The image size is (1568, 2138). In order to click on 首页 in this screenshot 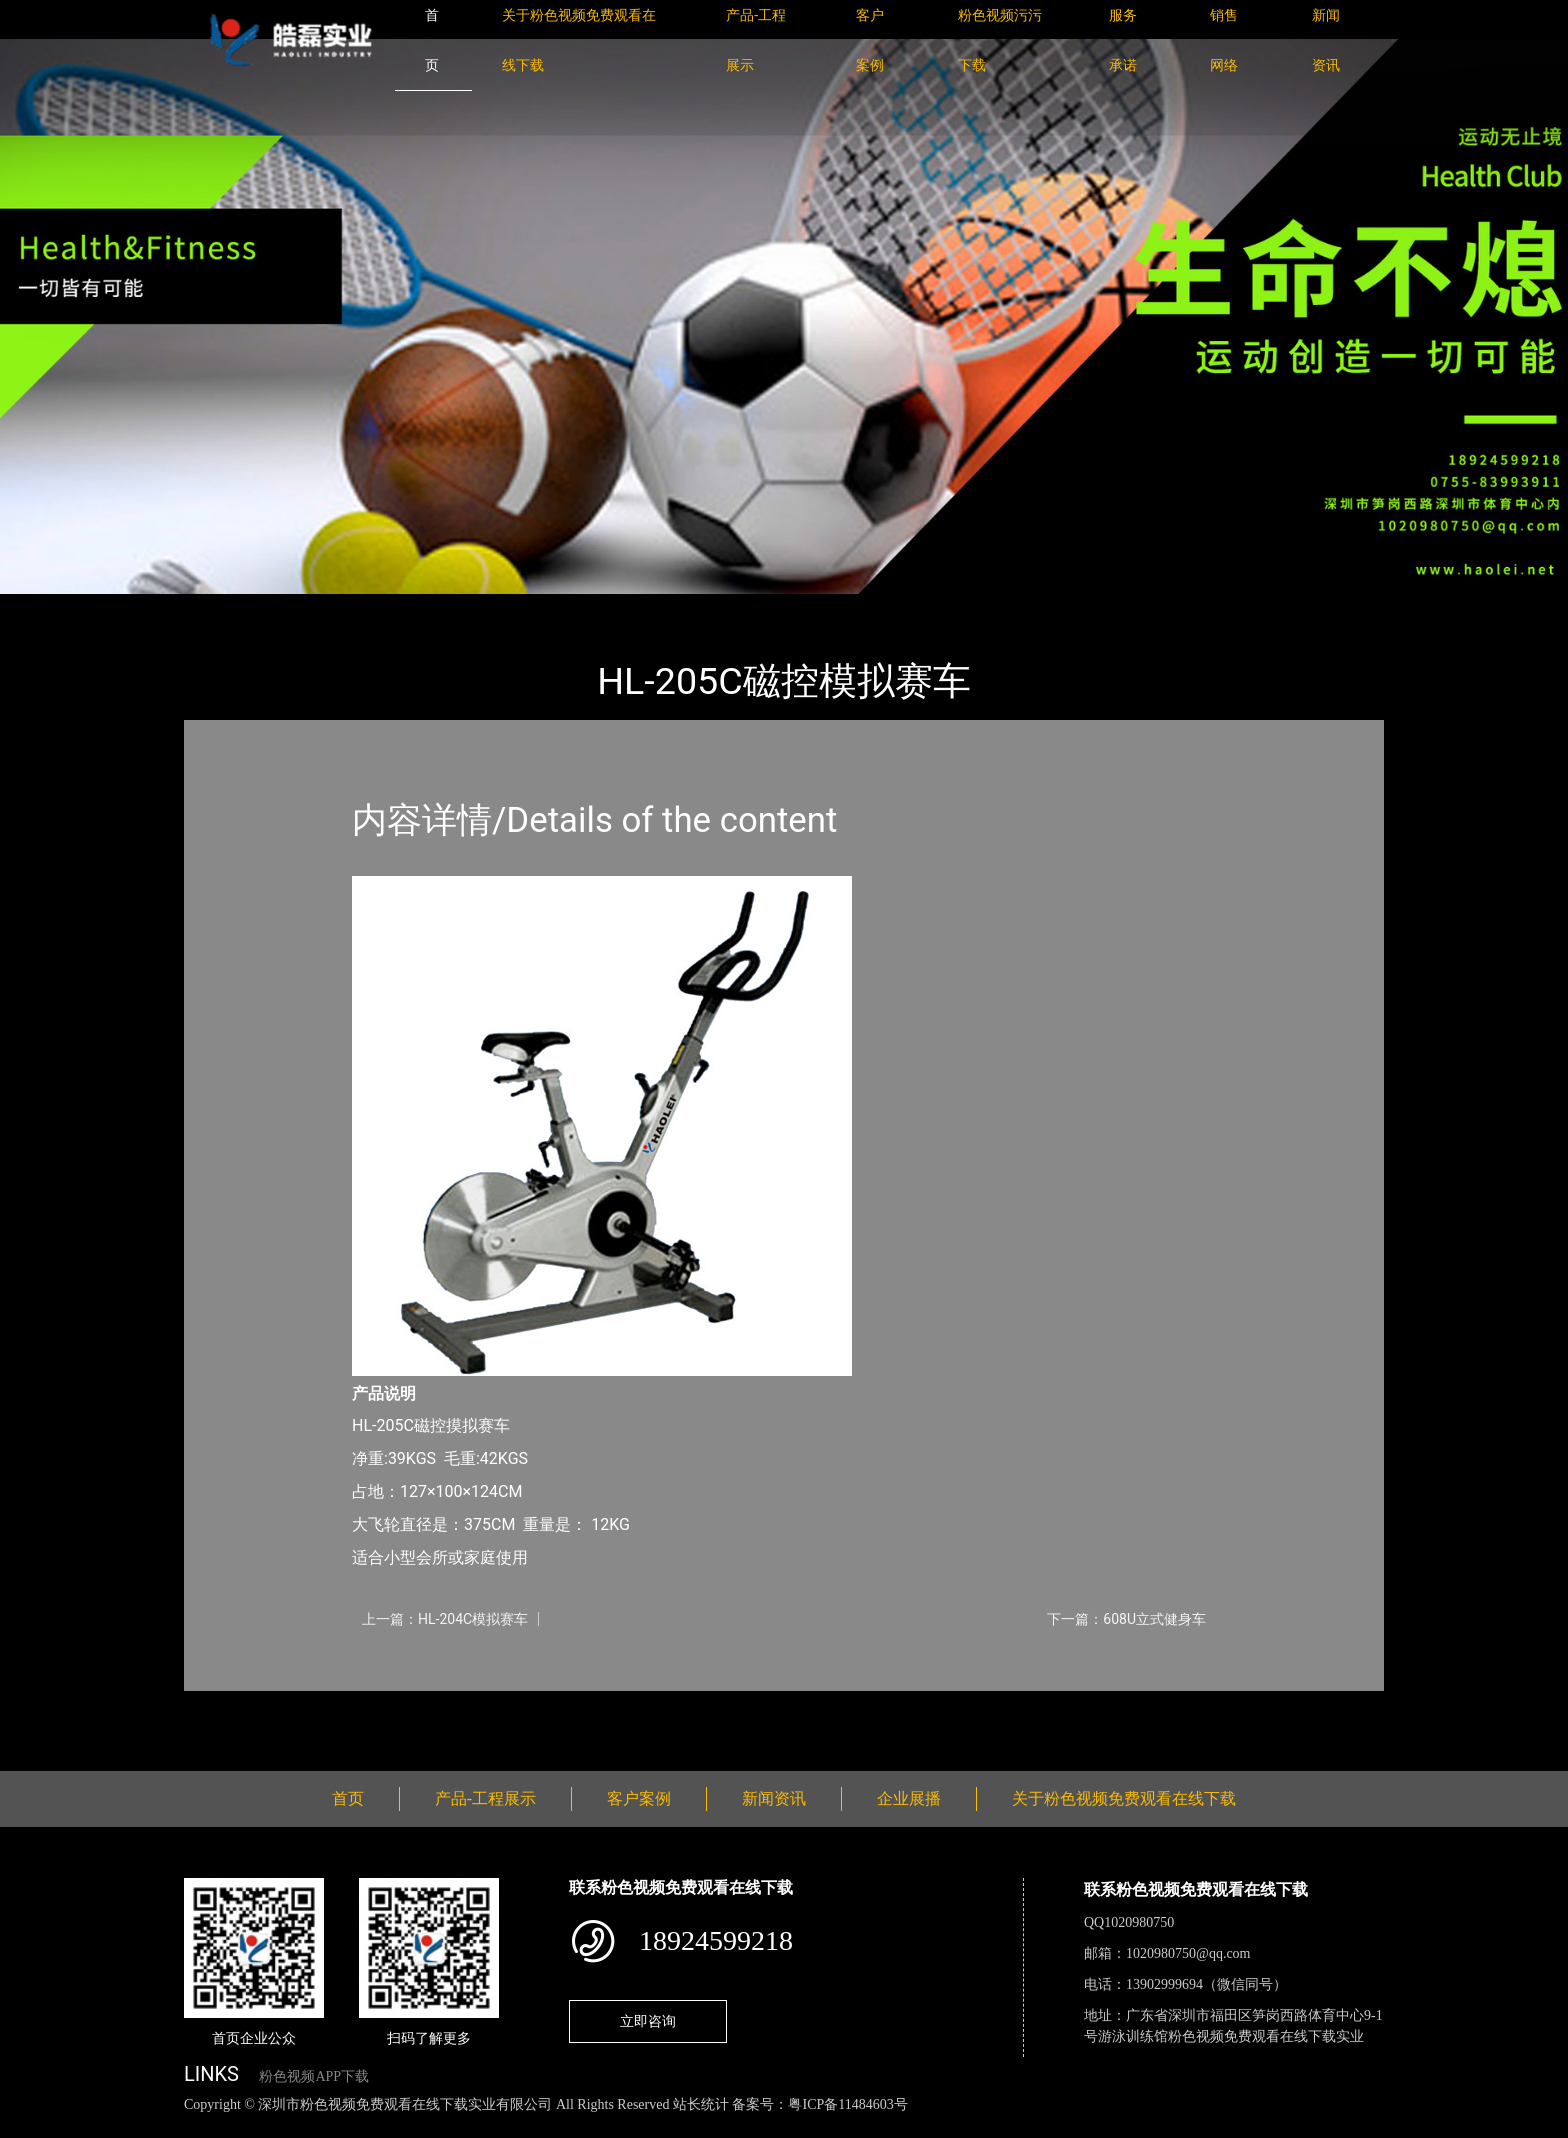, I will do `click(219, 607)`.